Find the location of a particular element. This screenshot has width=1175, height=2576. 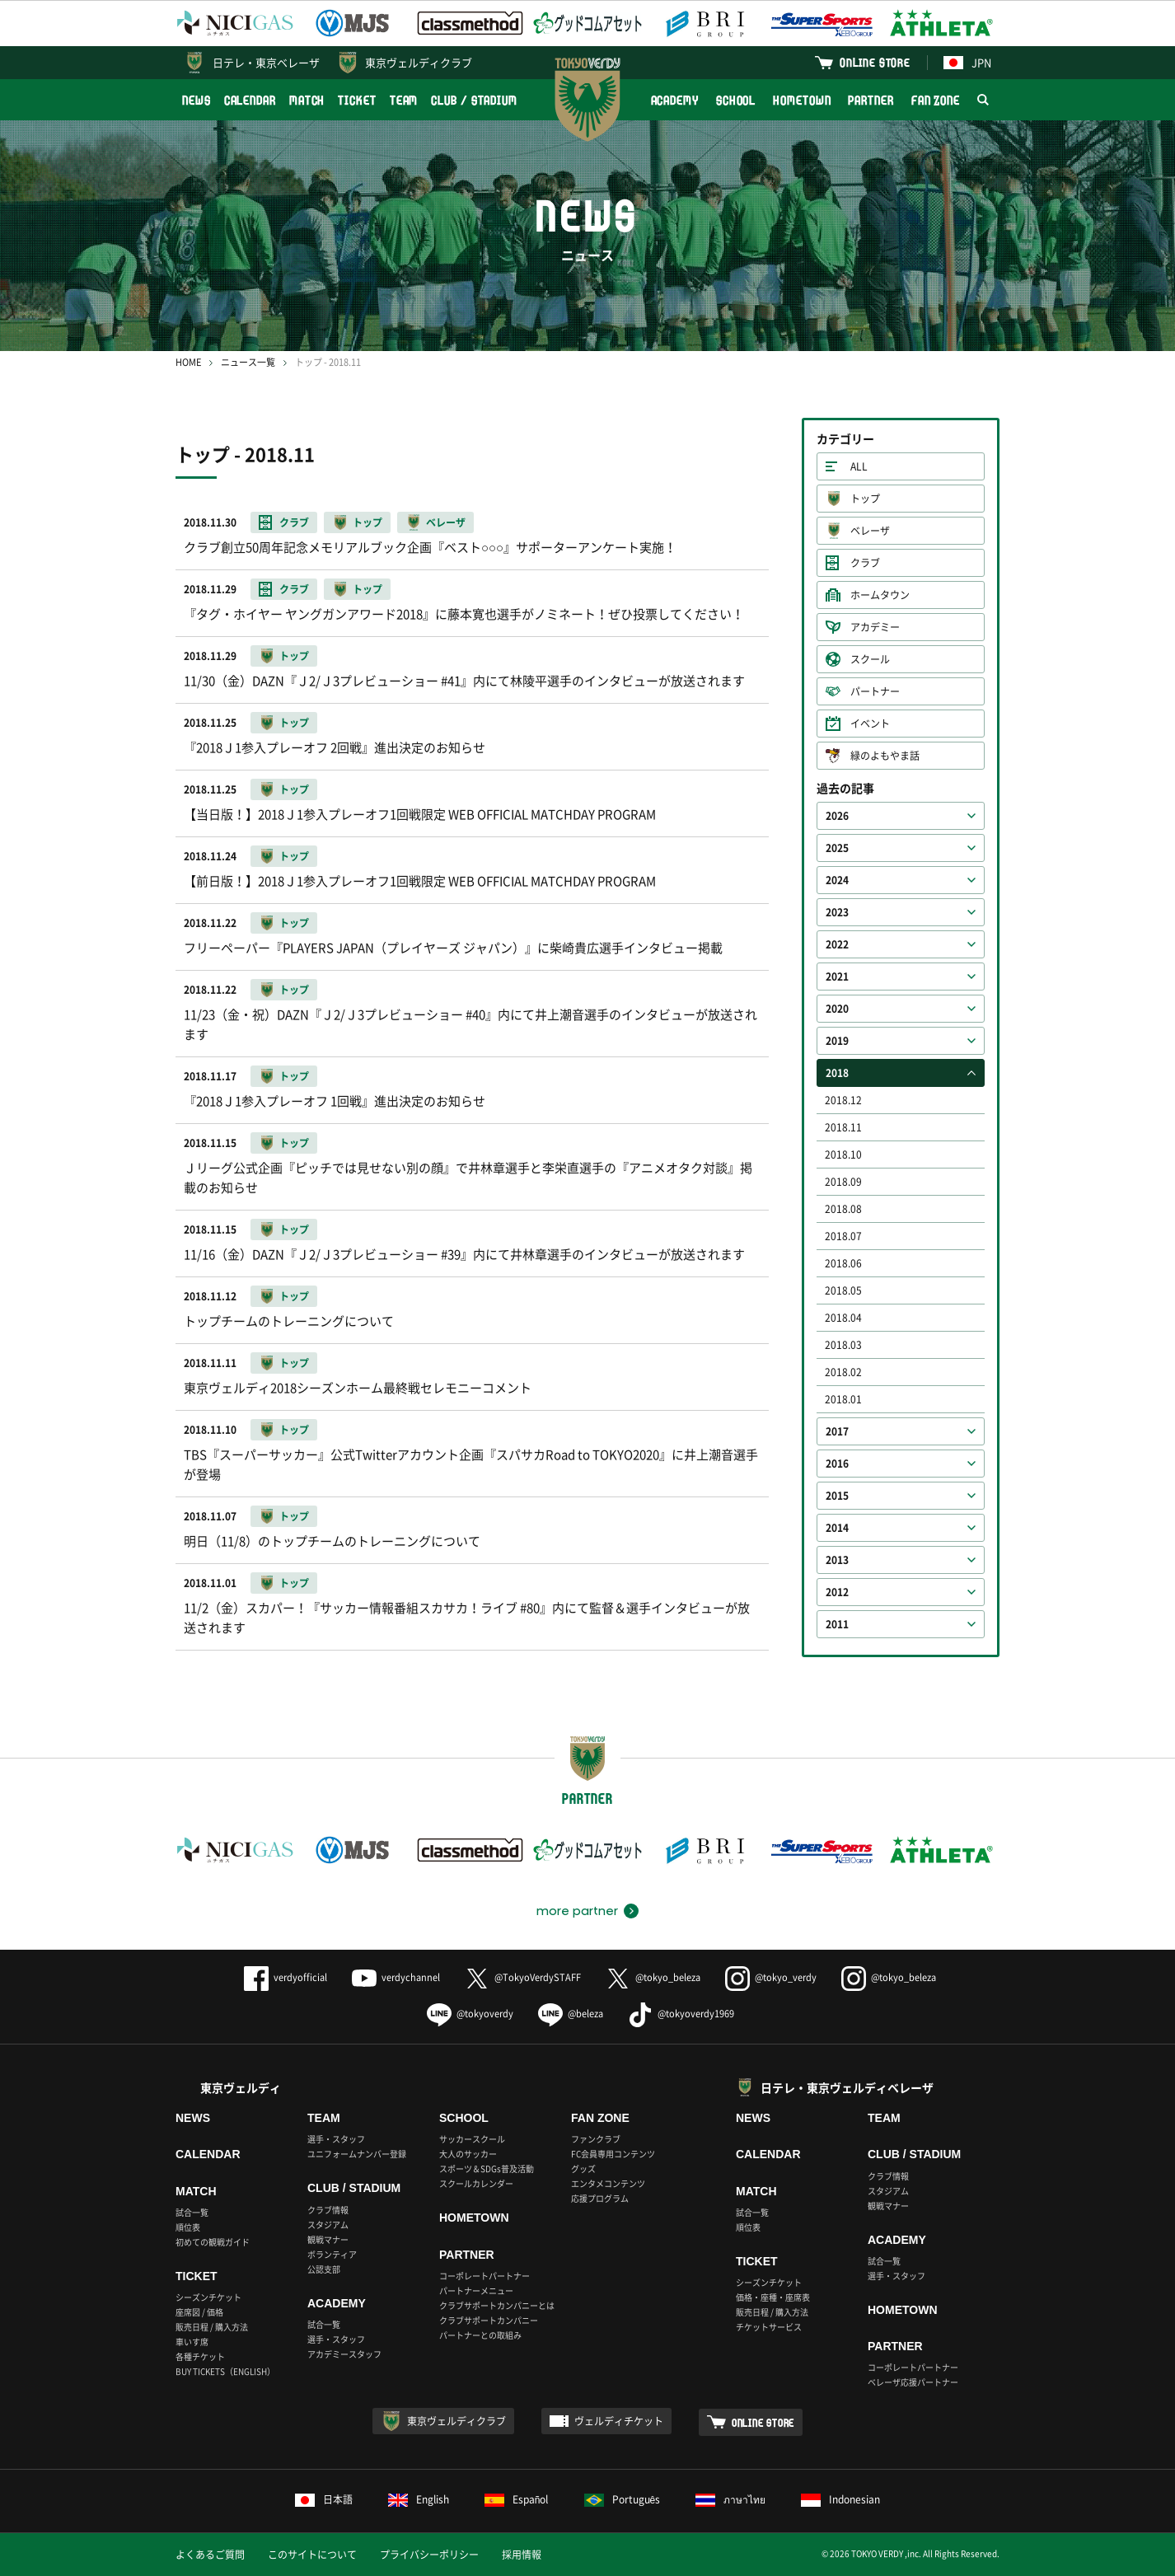

verdyofficial is located at coordinates (285, 1977).